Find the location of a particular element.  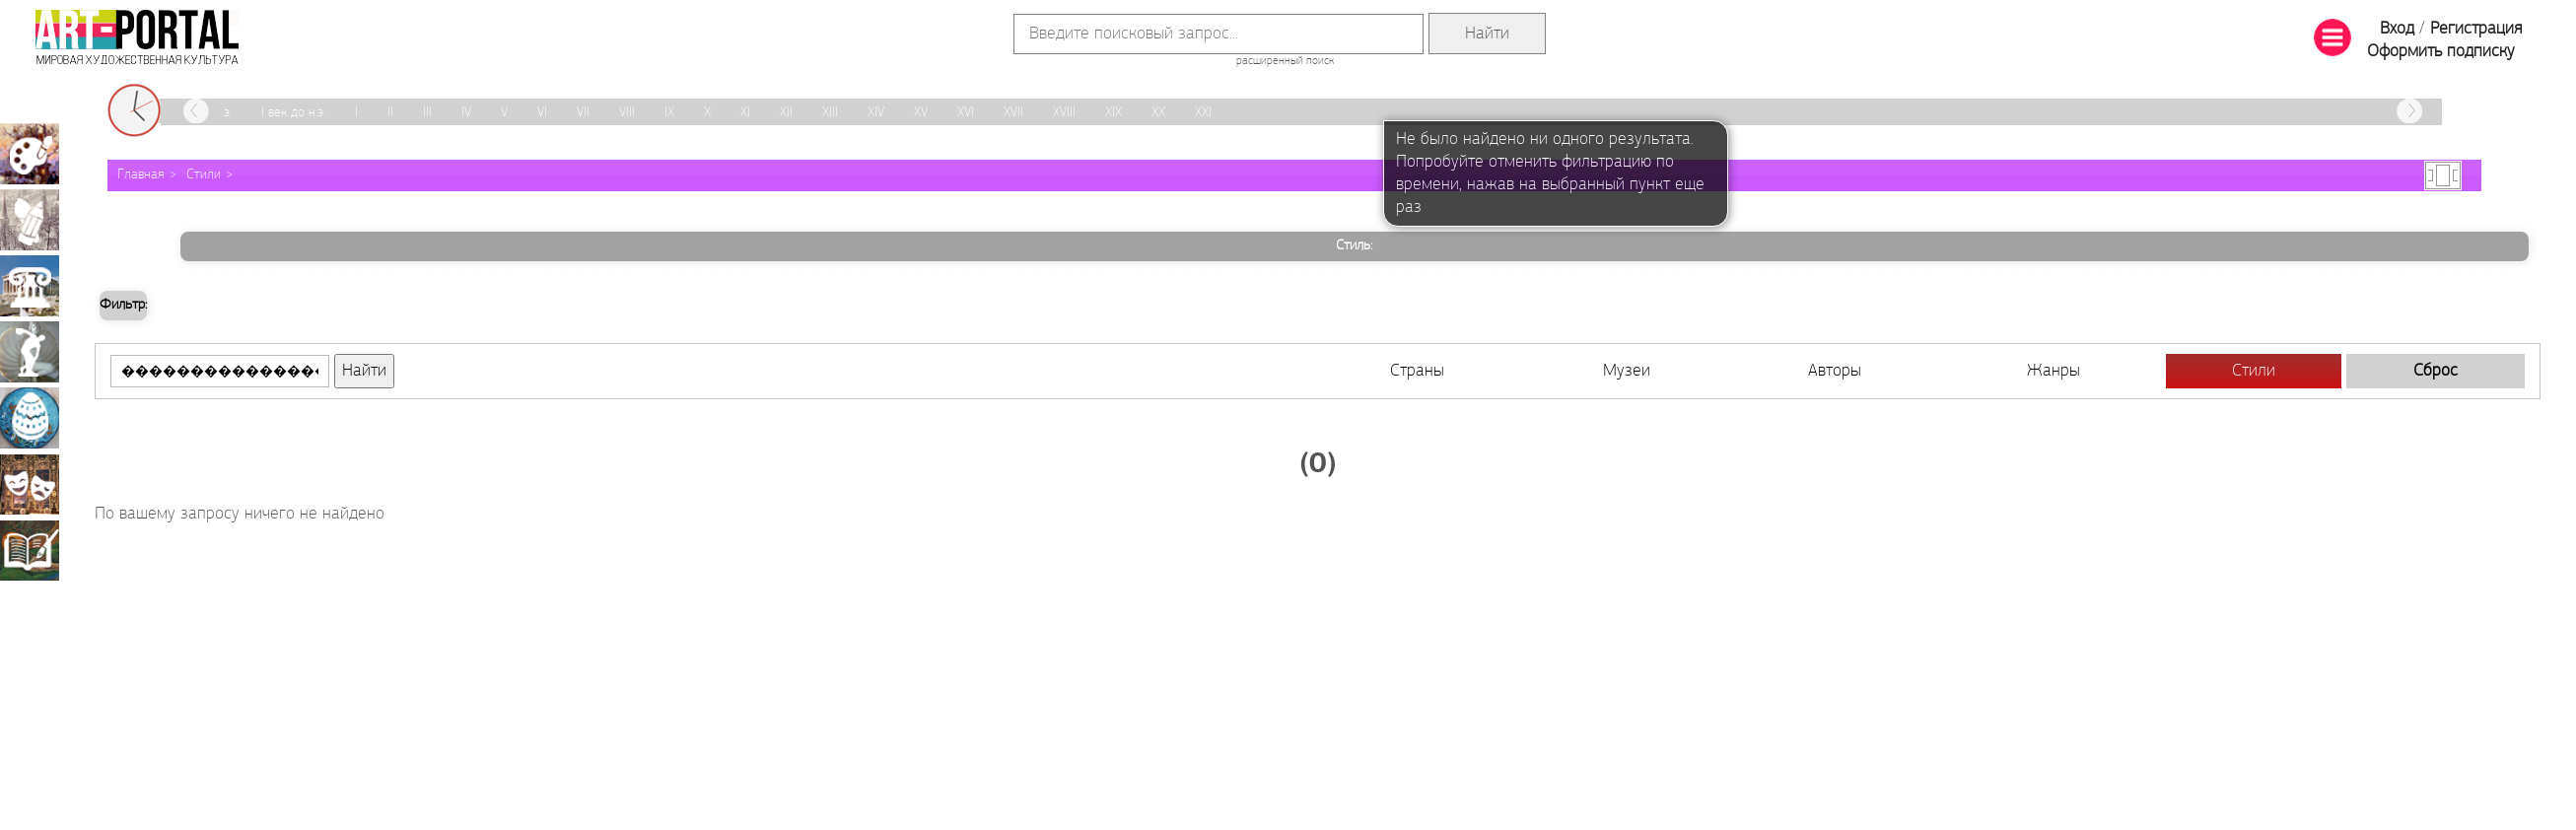

Музеи is located at coordinates (1626, 371).